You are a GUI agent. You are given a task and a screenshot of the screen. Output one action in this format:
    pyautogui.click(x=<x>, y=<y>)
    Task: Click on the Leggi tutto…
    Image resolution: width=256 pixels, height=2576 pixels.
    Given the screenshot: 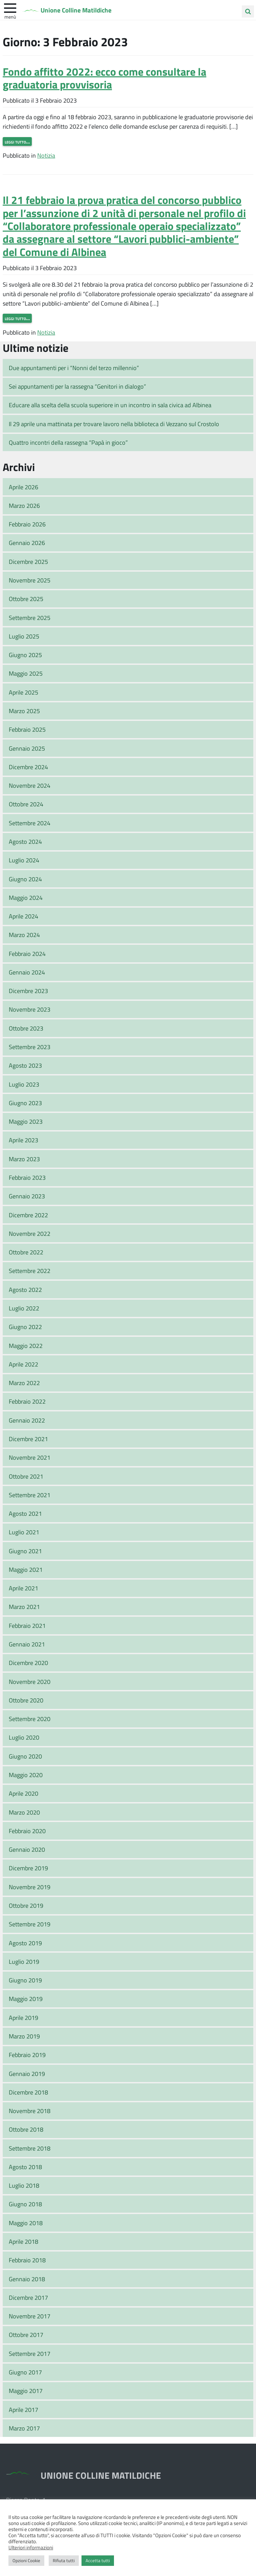 What is the action you would take?
    pyautogui.click(x=17, y=141)
    